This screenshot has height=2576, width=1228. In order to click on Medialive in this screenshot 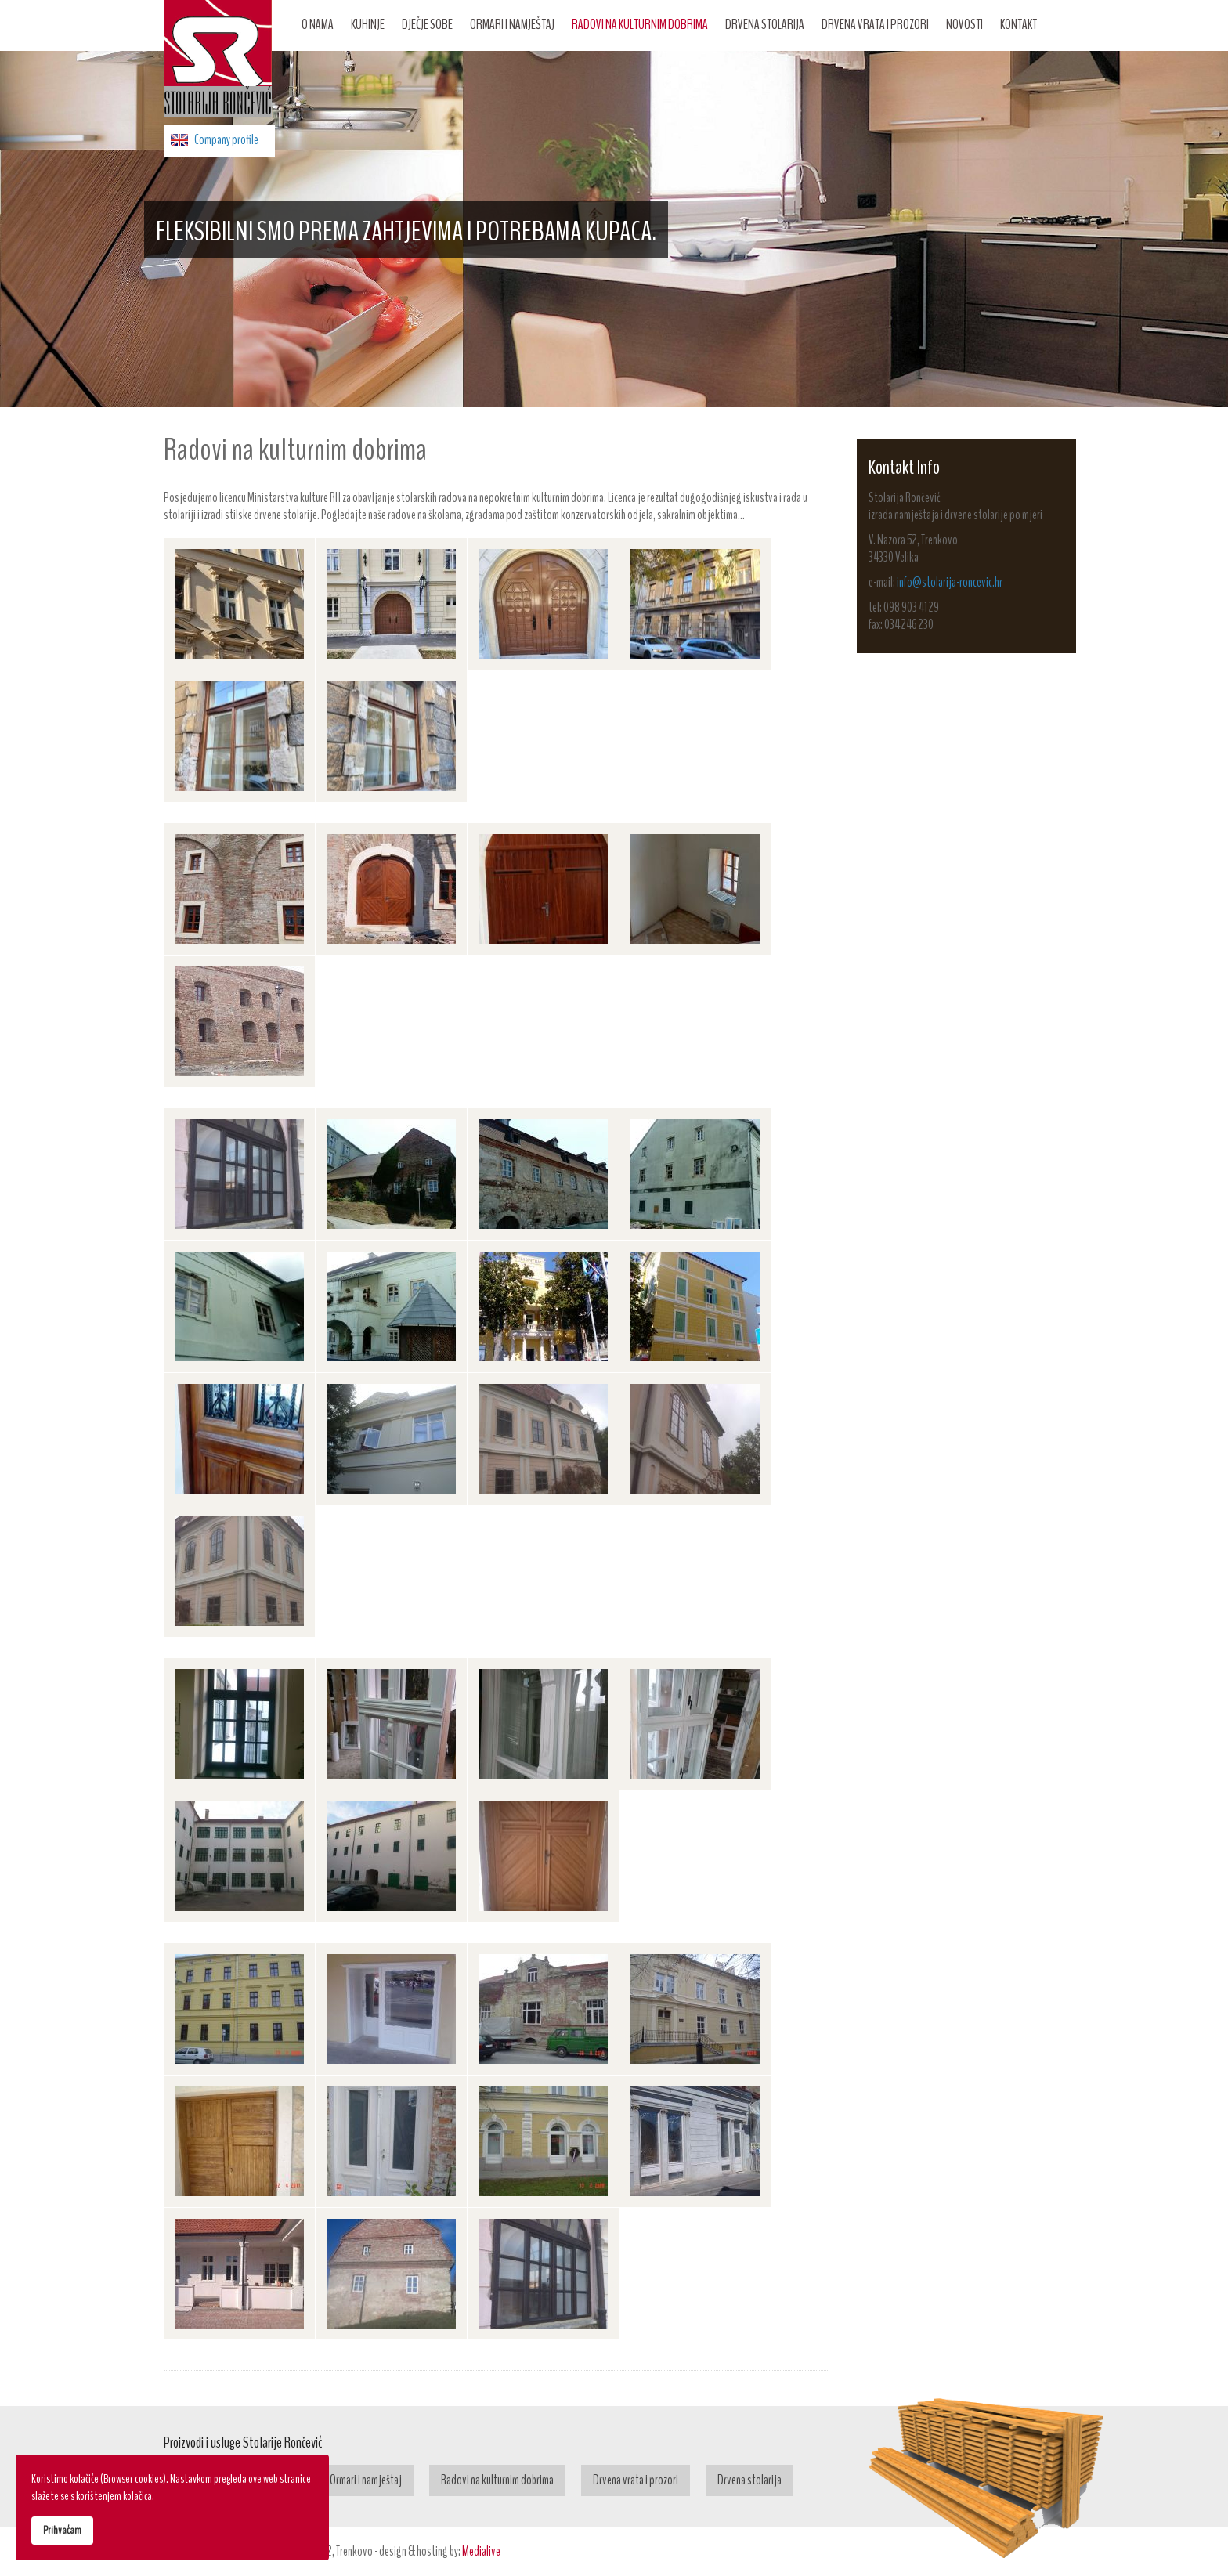, I will do `click(481, 2551)`.